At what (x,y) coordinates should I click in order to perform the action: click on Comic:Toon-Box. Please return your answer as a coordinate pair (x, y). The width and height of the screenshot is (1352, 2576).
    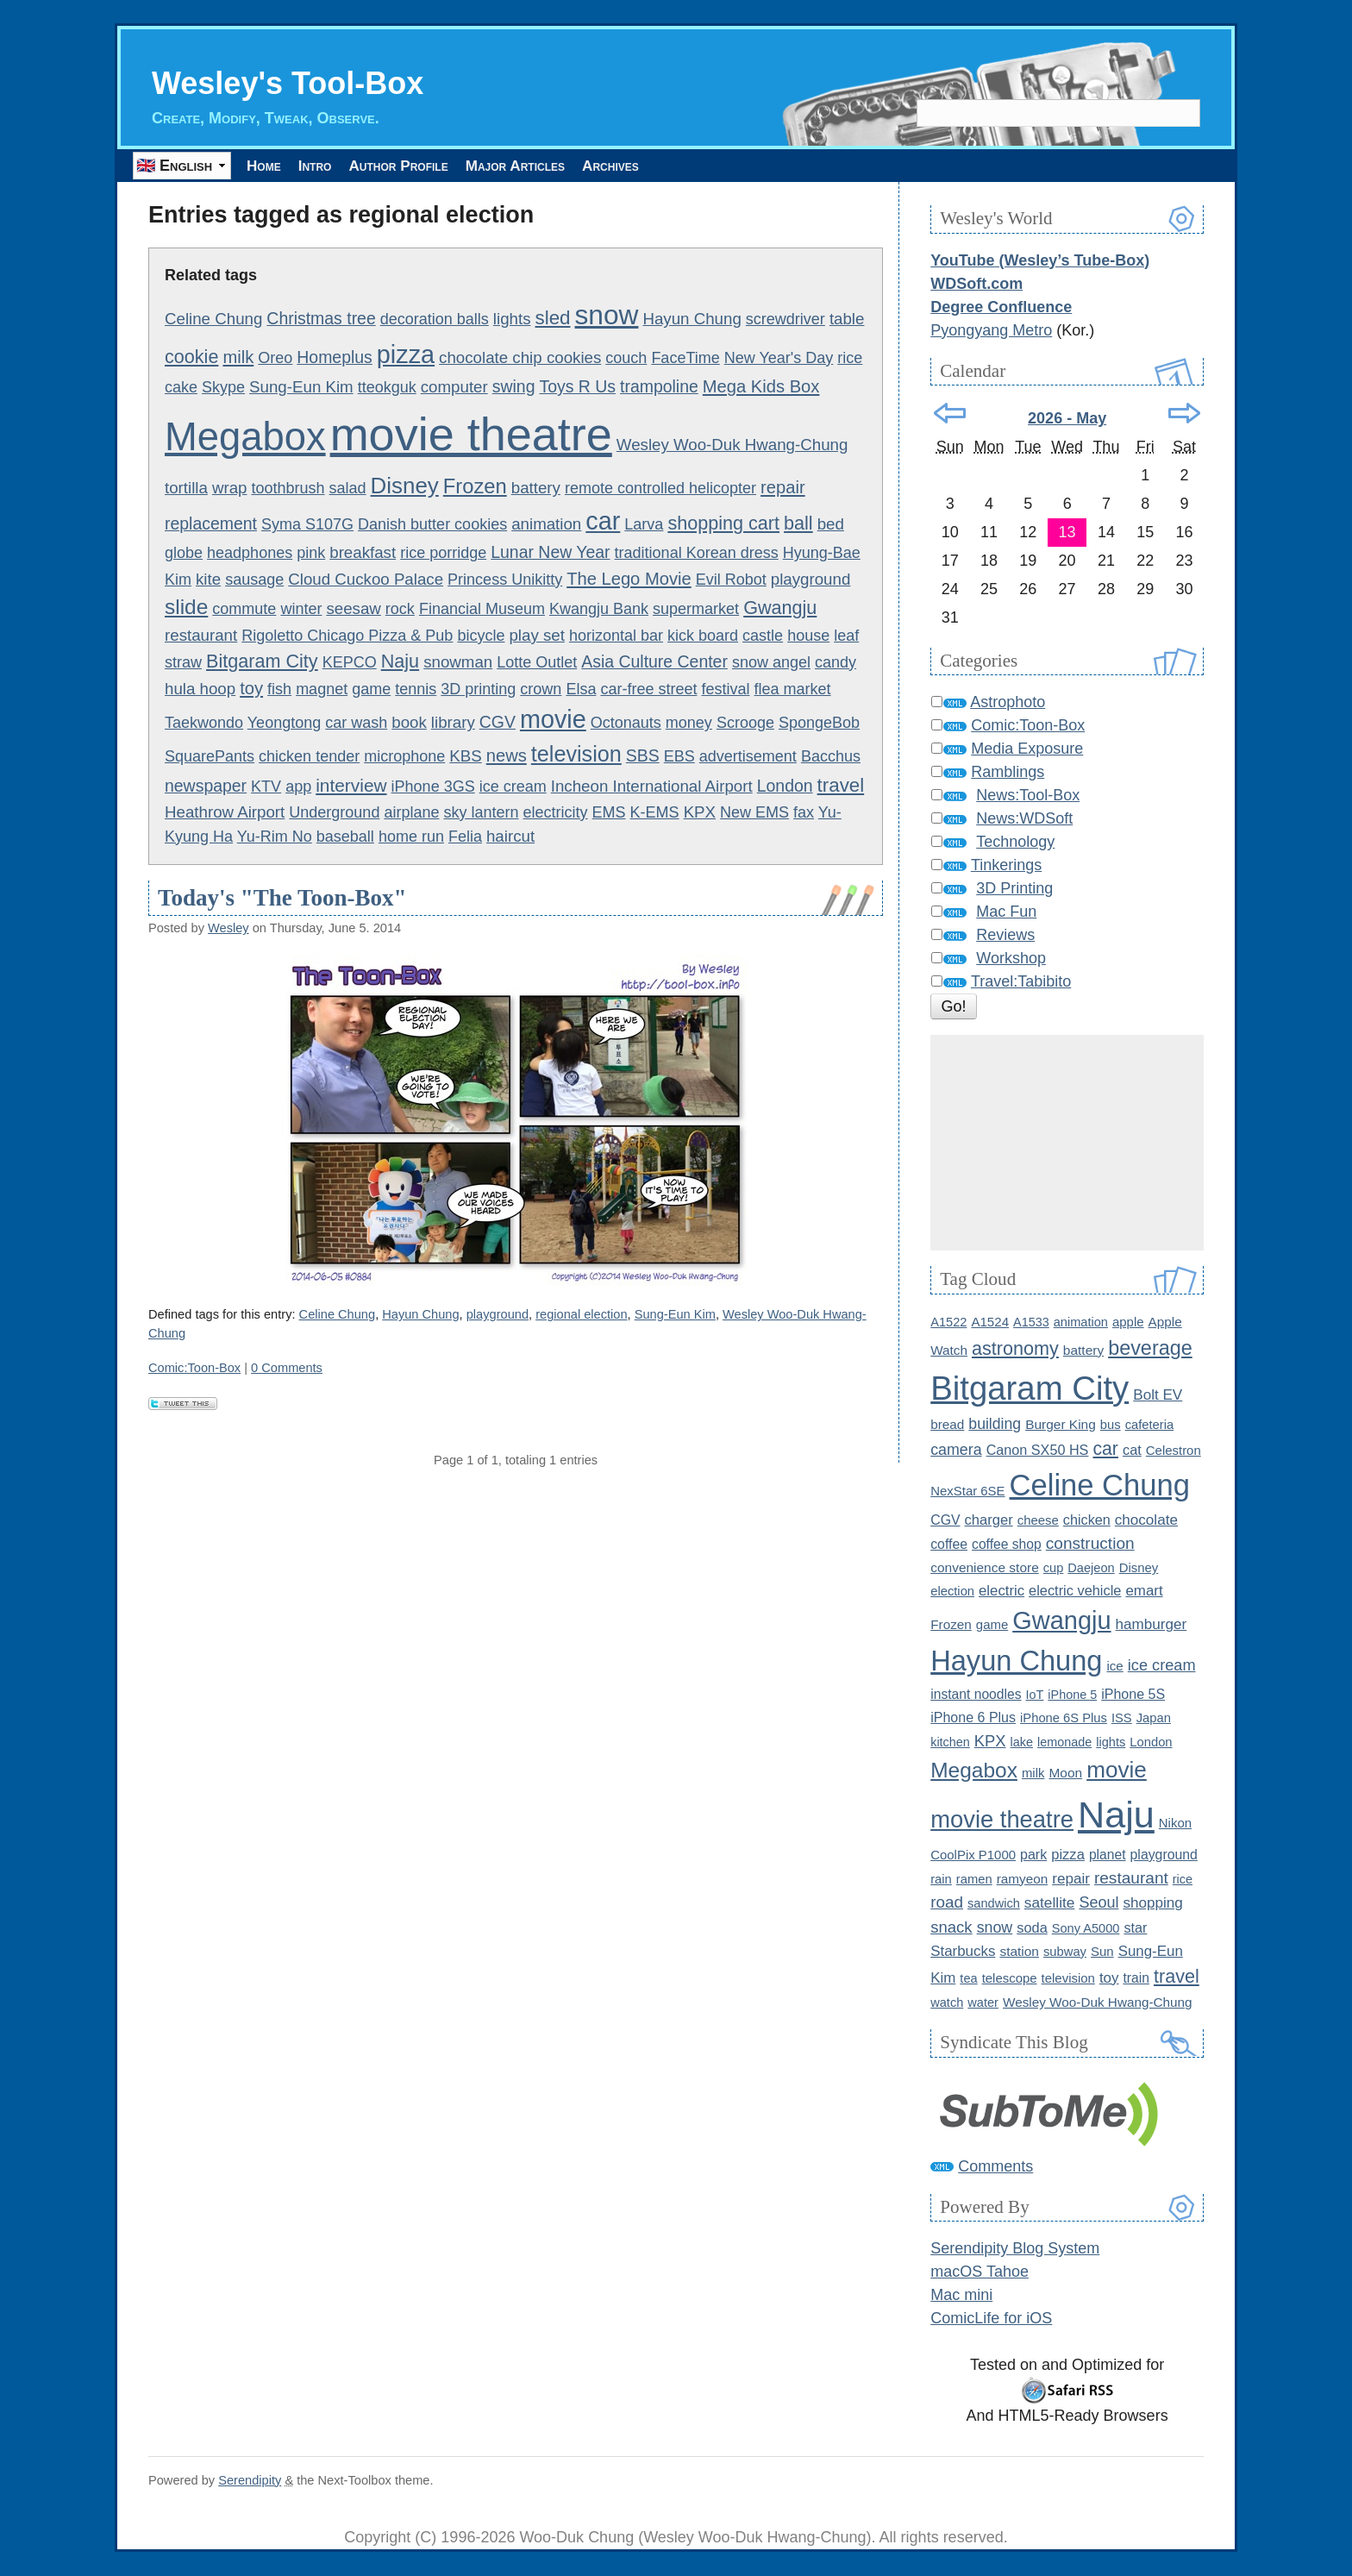
    Looking at the image, I should click on (194, 1369).